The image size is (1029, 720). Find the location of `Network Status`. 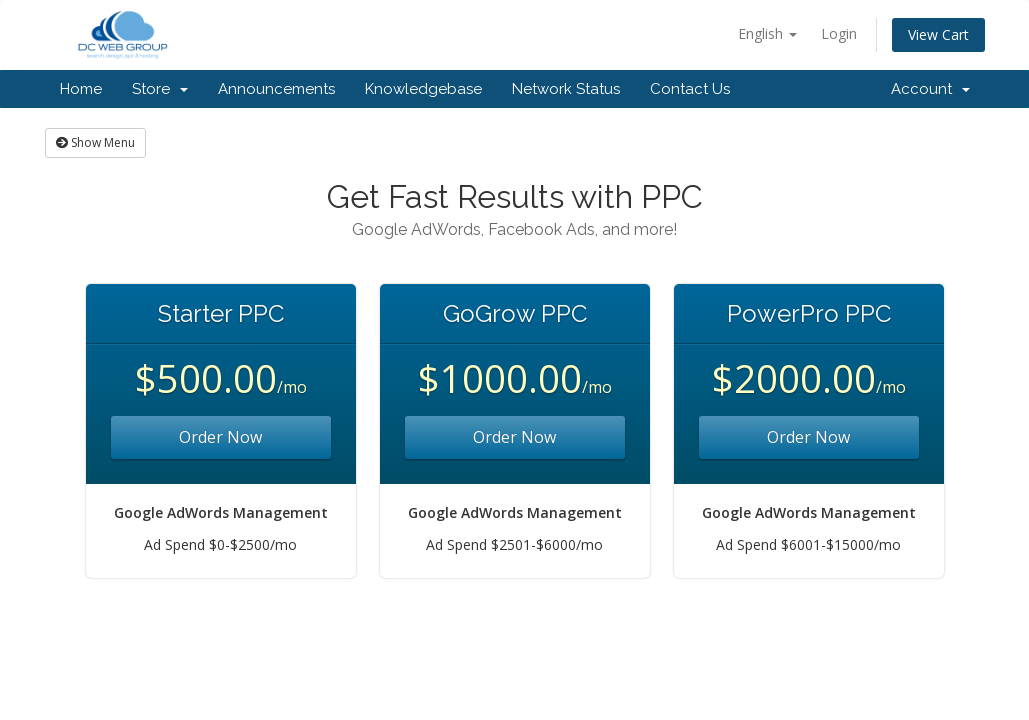

Network Status is located at coordinates (566, 89).